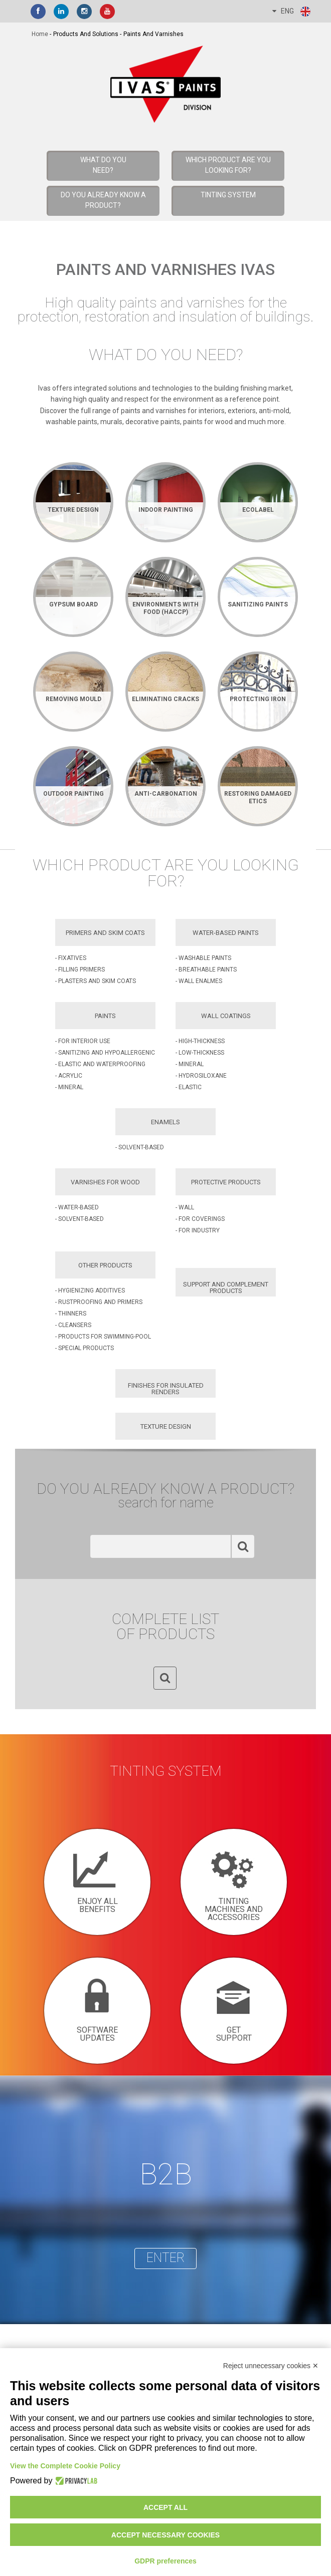  Describe the element at coordinates (139, 1147) in the screenshot. I see `- Solvent-based` at that location.